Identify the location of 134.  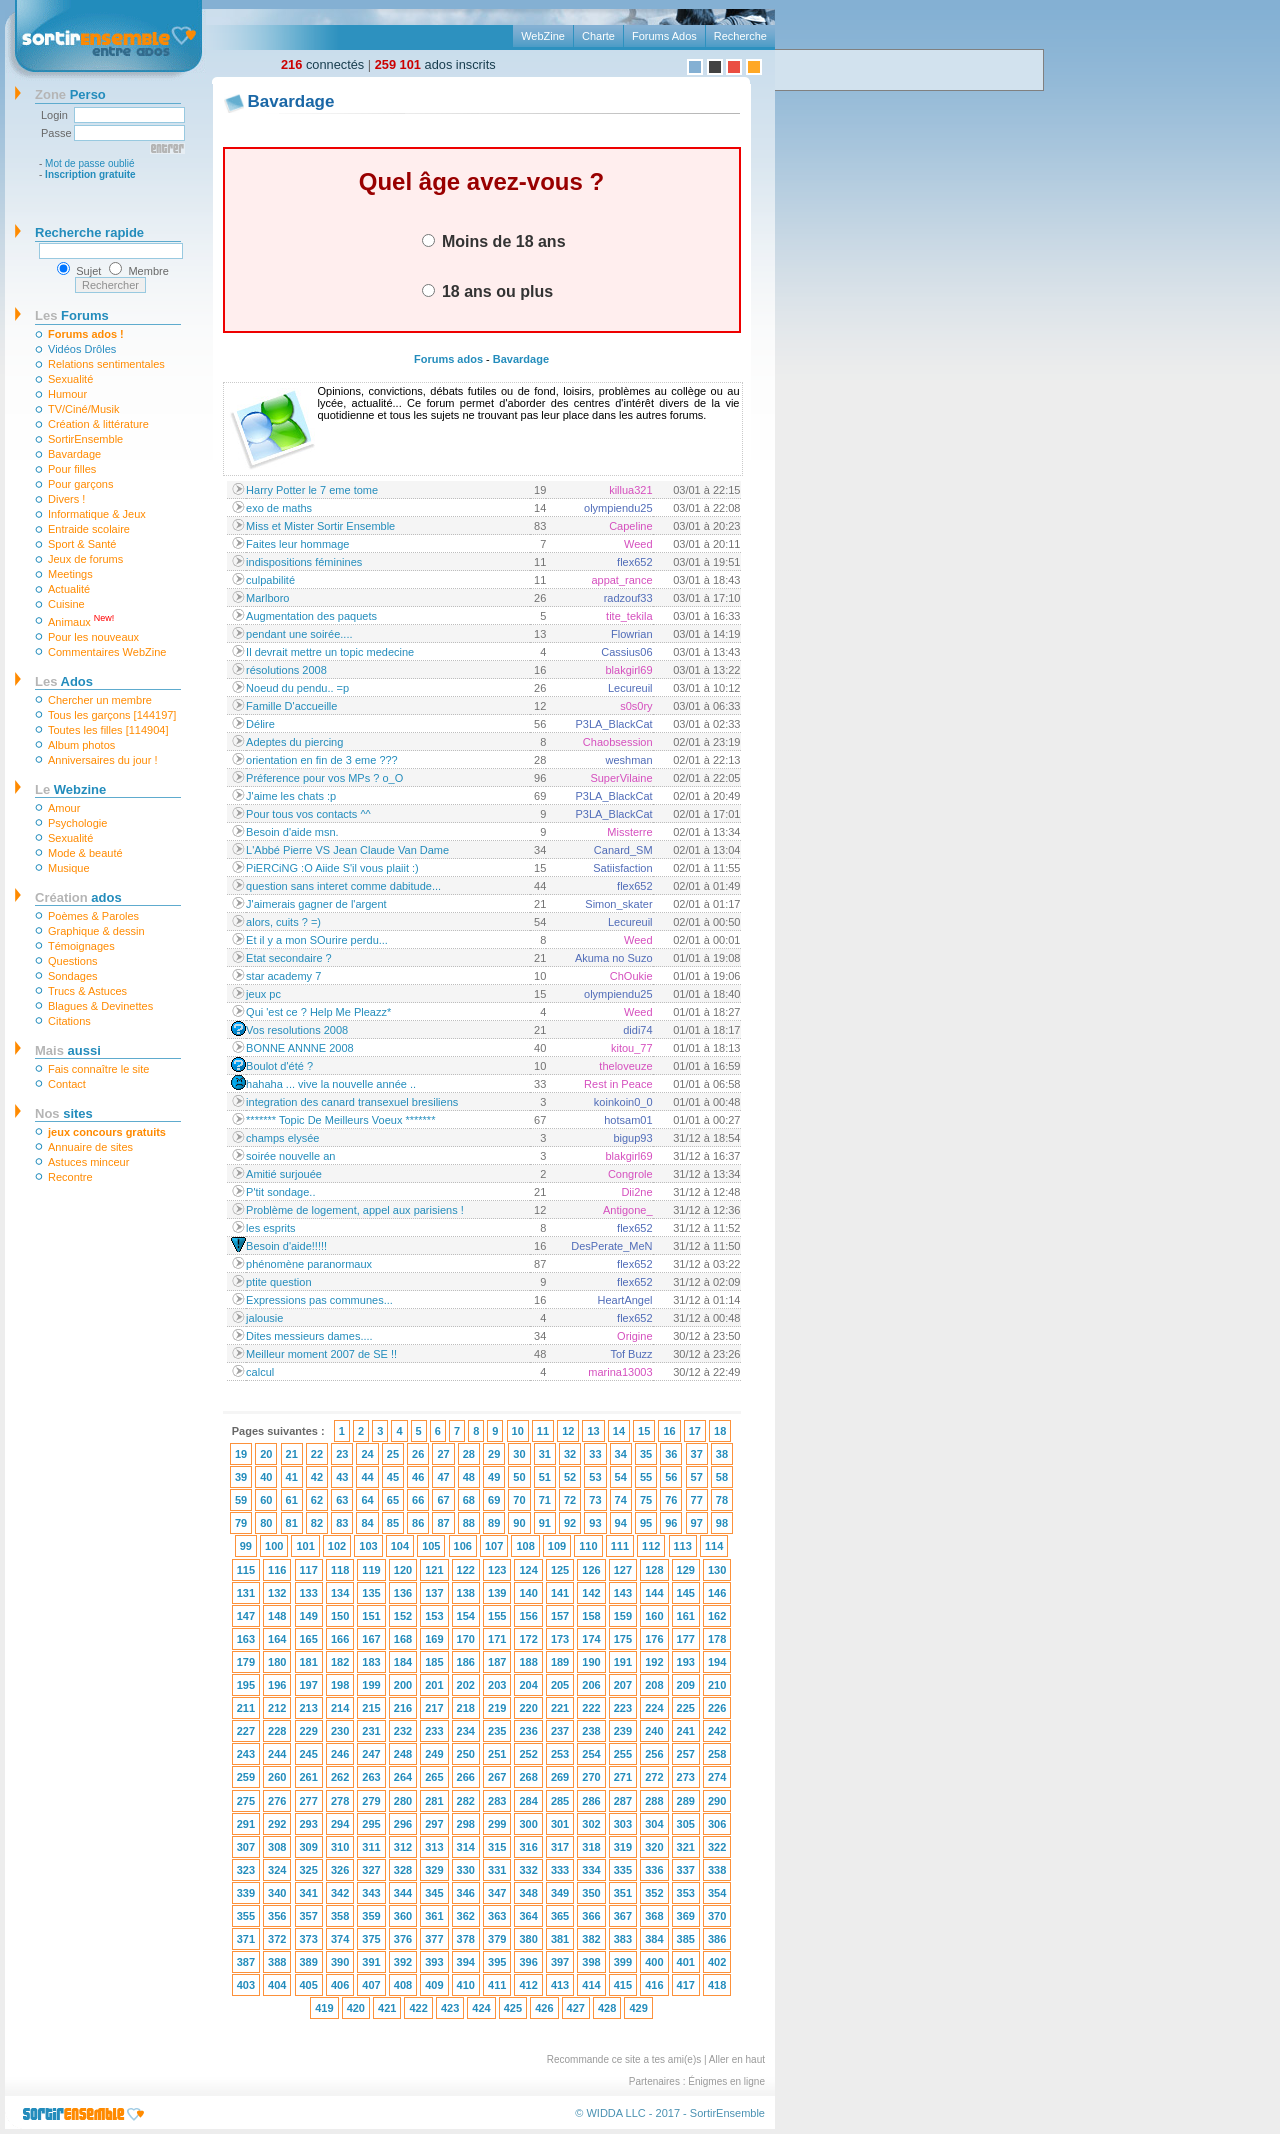
(340, 1593).